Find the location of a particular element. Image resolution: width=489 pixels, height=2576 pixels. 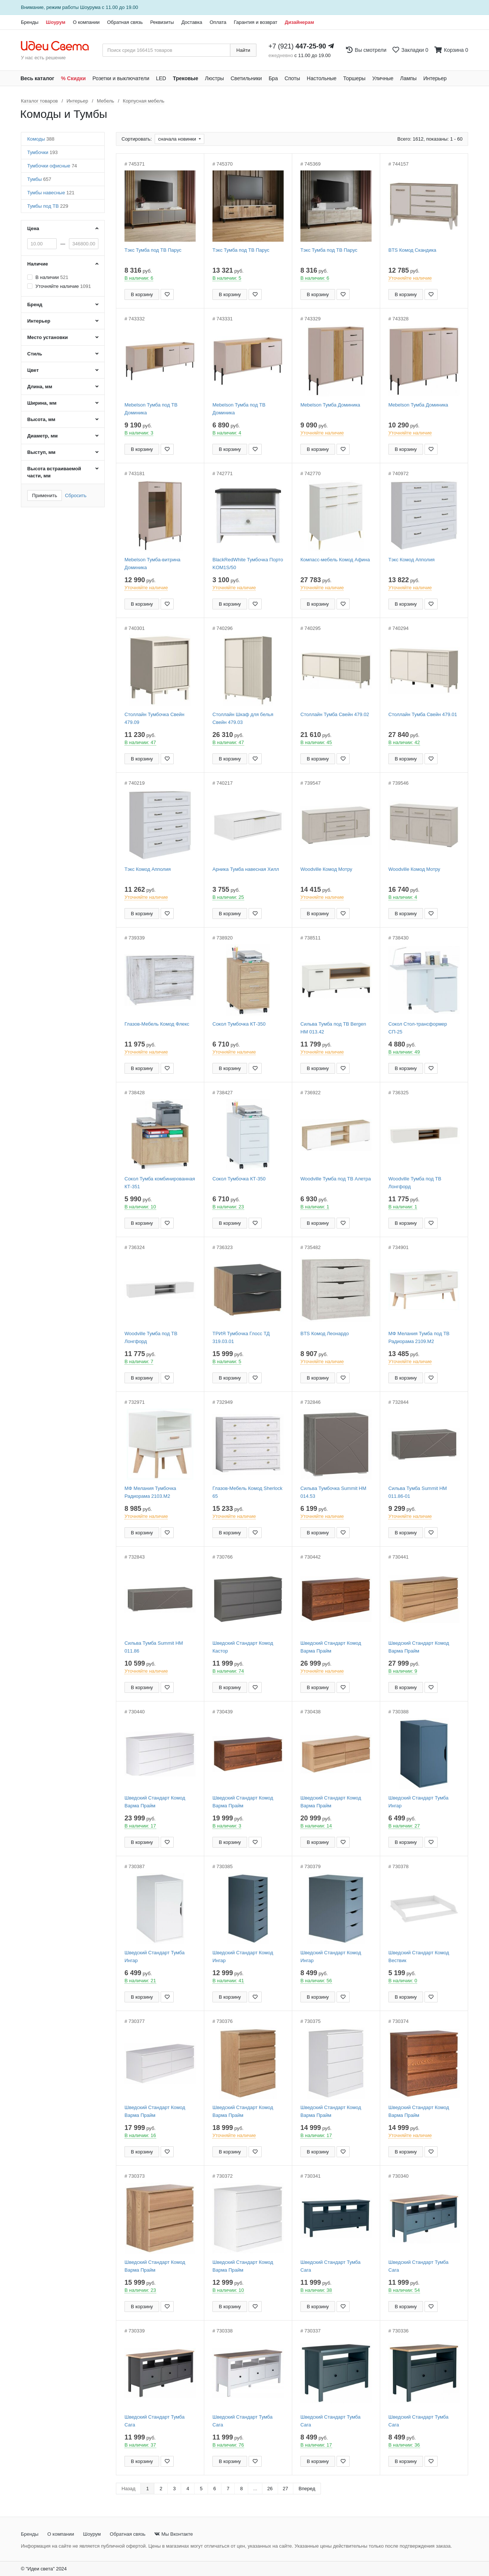

Высота, мм is located at coordinates (41, 419).